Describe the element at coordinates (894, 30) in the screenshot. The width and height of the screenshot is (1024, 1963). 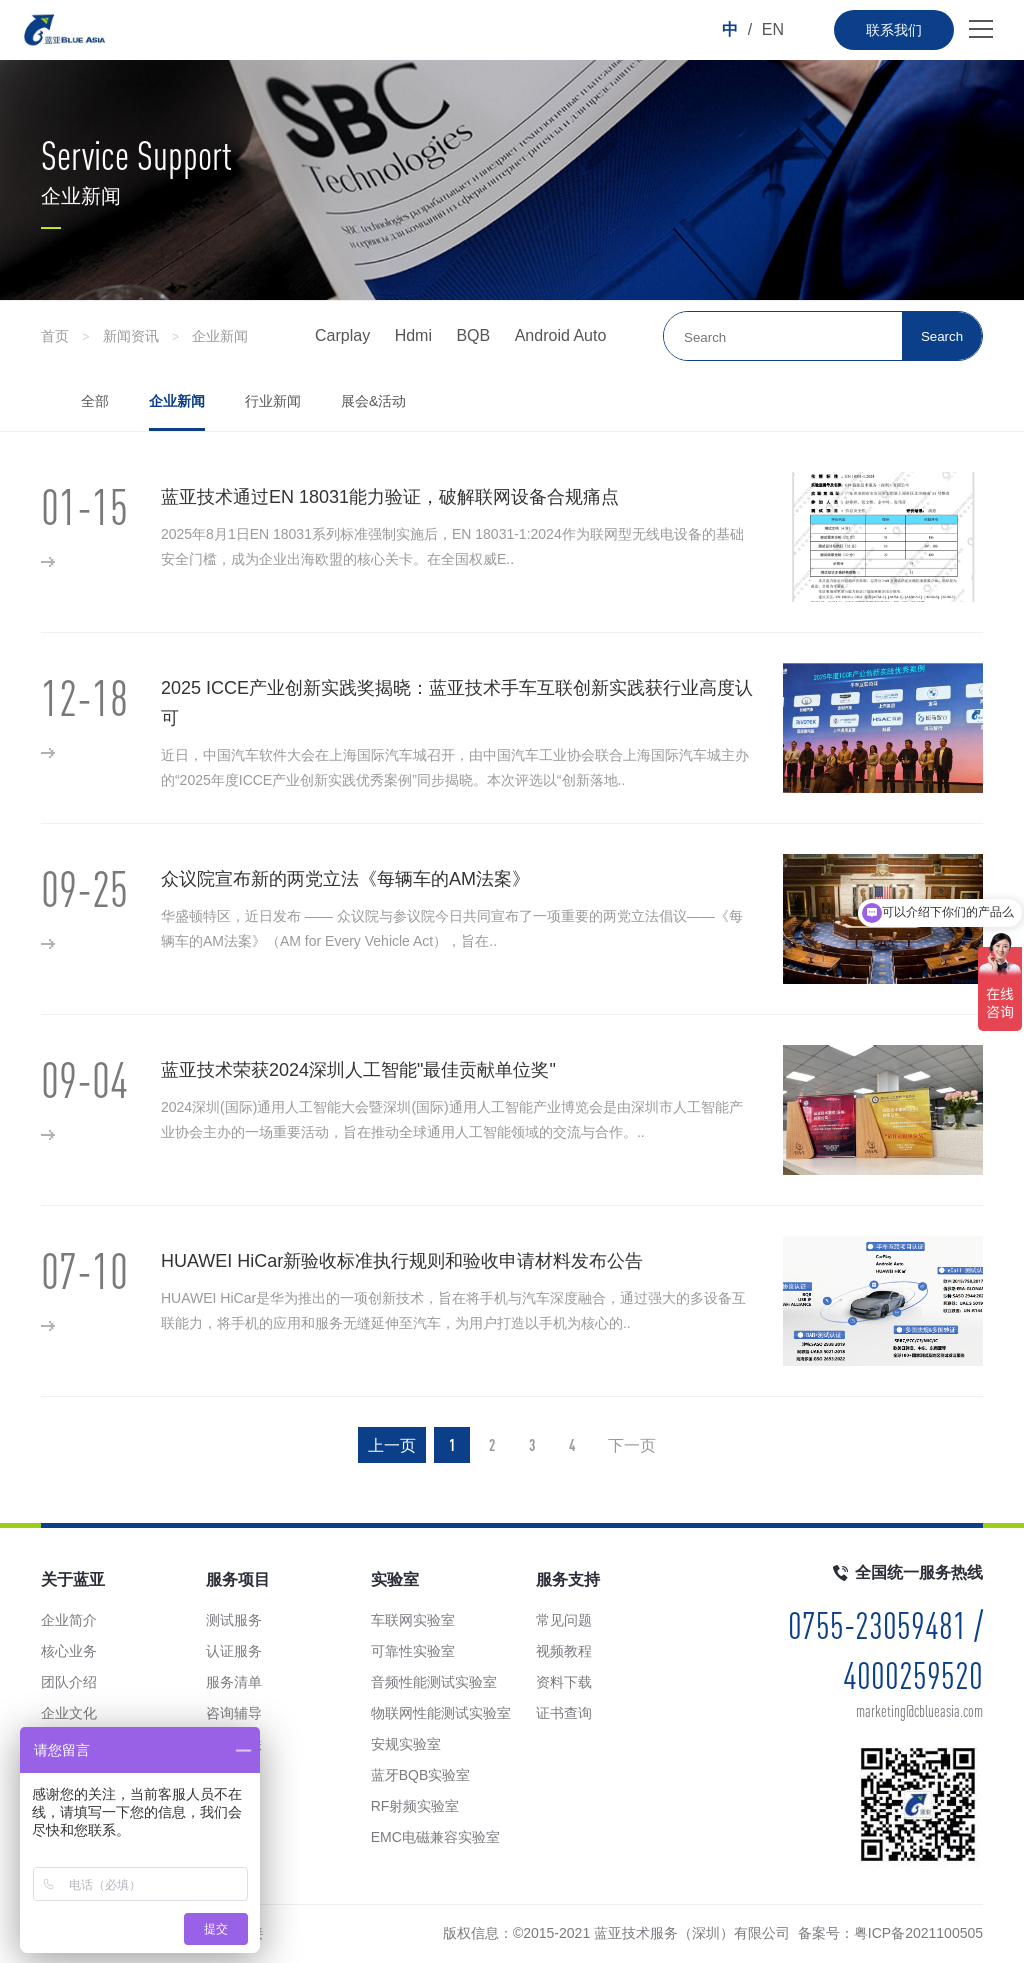
I see `联系我们` at that location.